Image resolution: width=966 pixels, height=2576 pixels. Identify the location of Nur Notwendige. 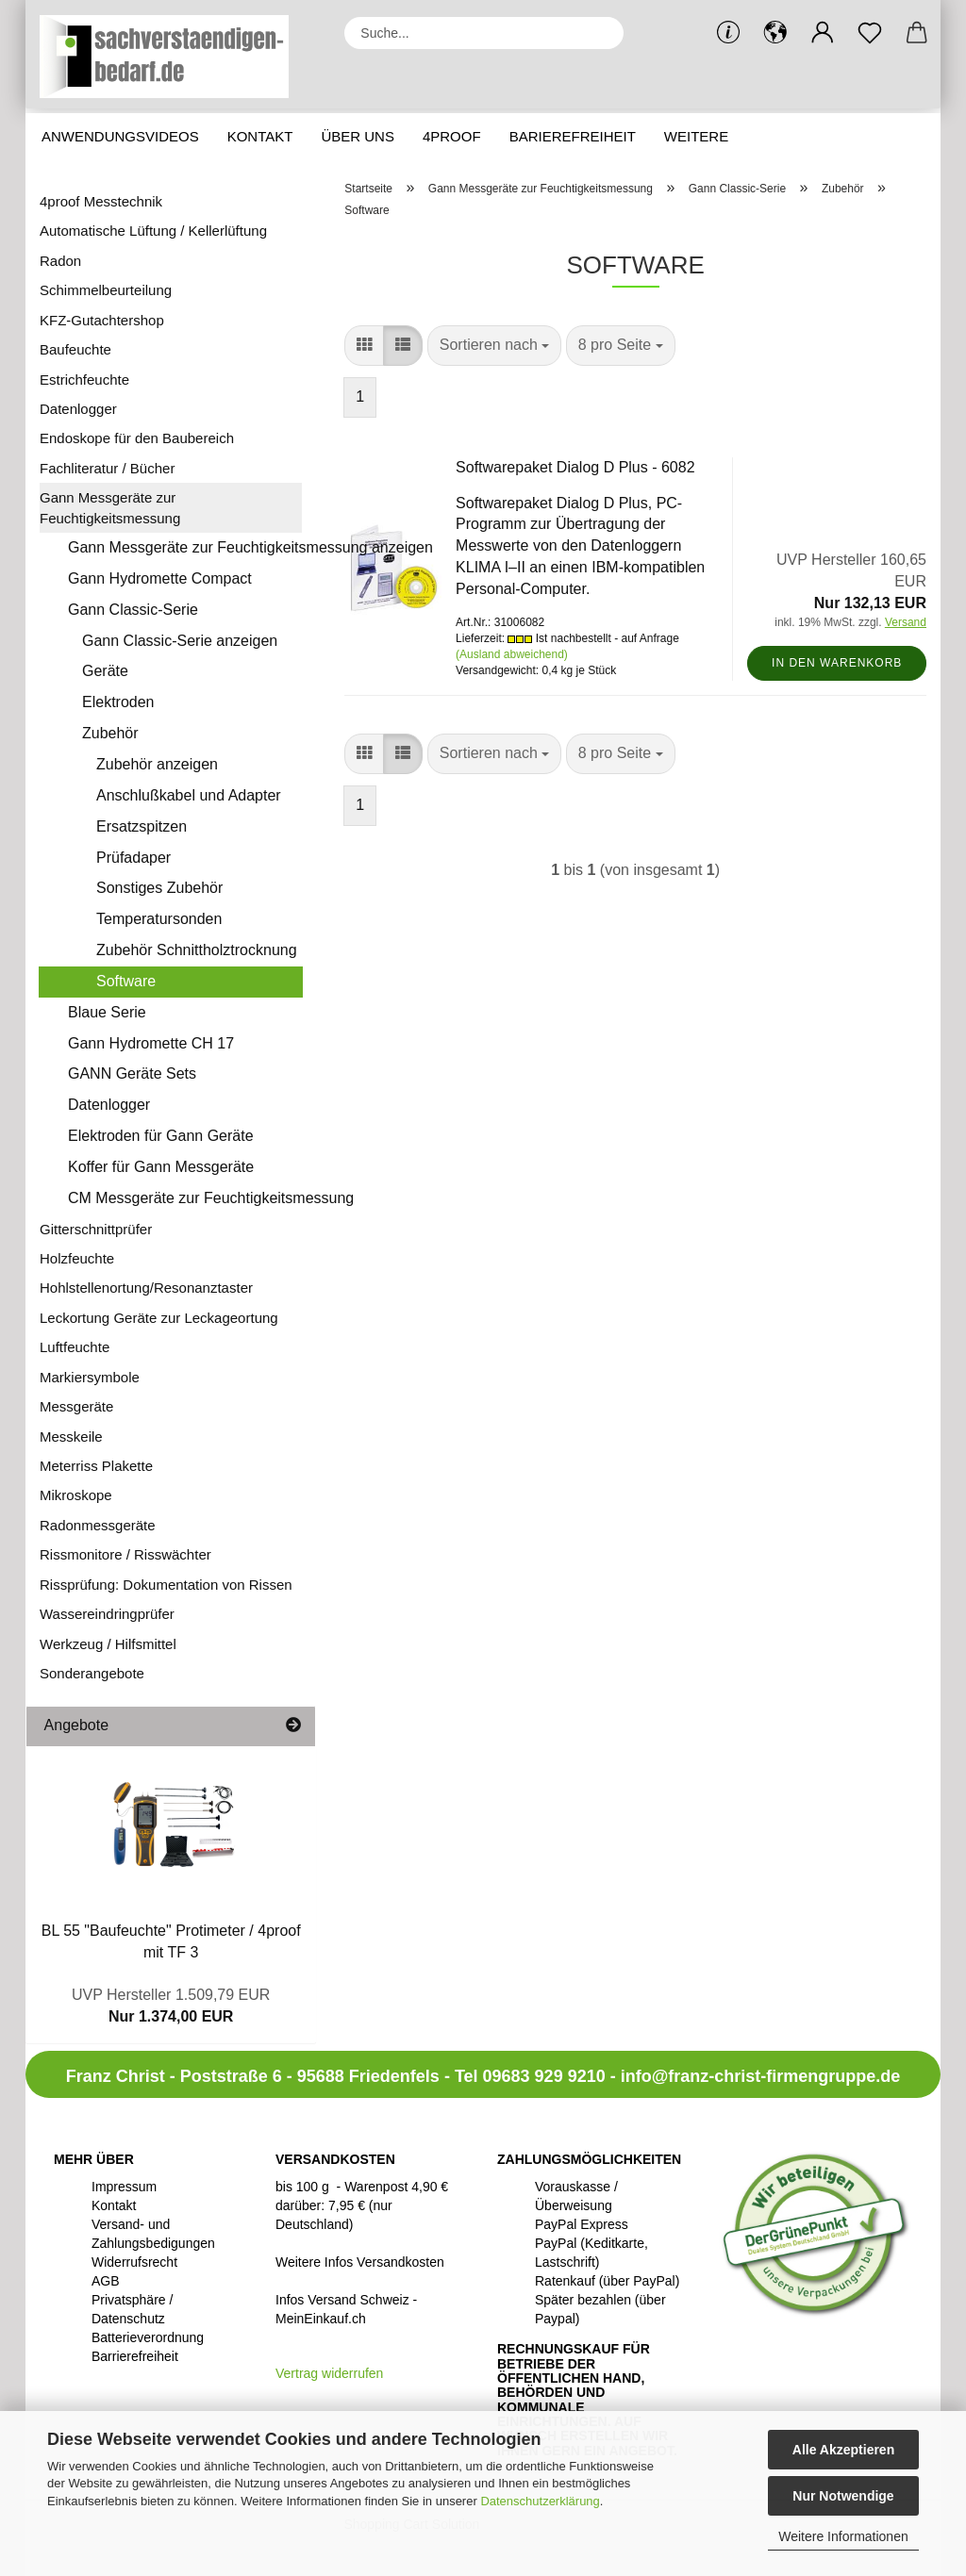
(842, 2495).